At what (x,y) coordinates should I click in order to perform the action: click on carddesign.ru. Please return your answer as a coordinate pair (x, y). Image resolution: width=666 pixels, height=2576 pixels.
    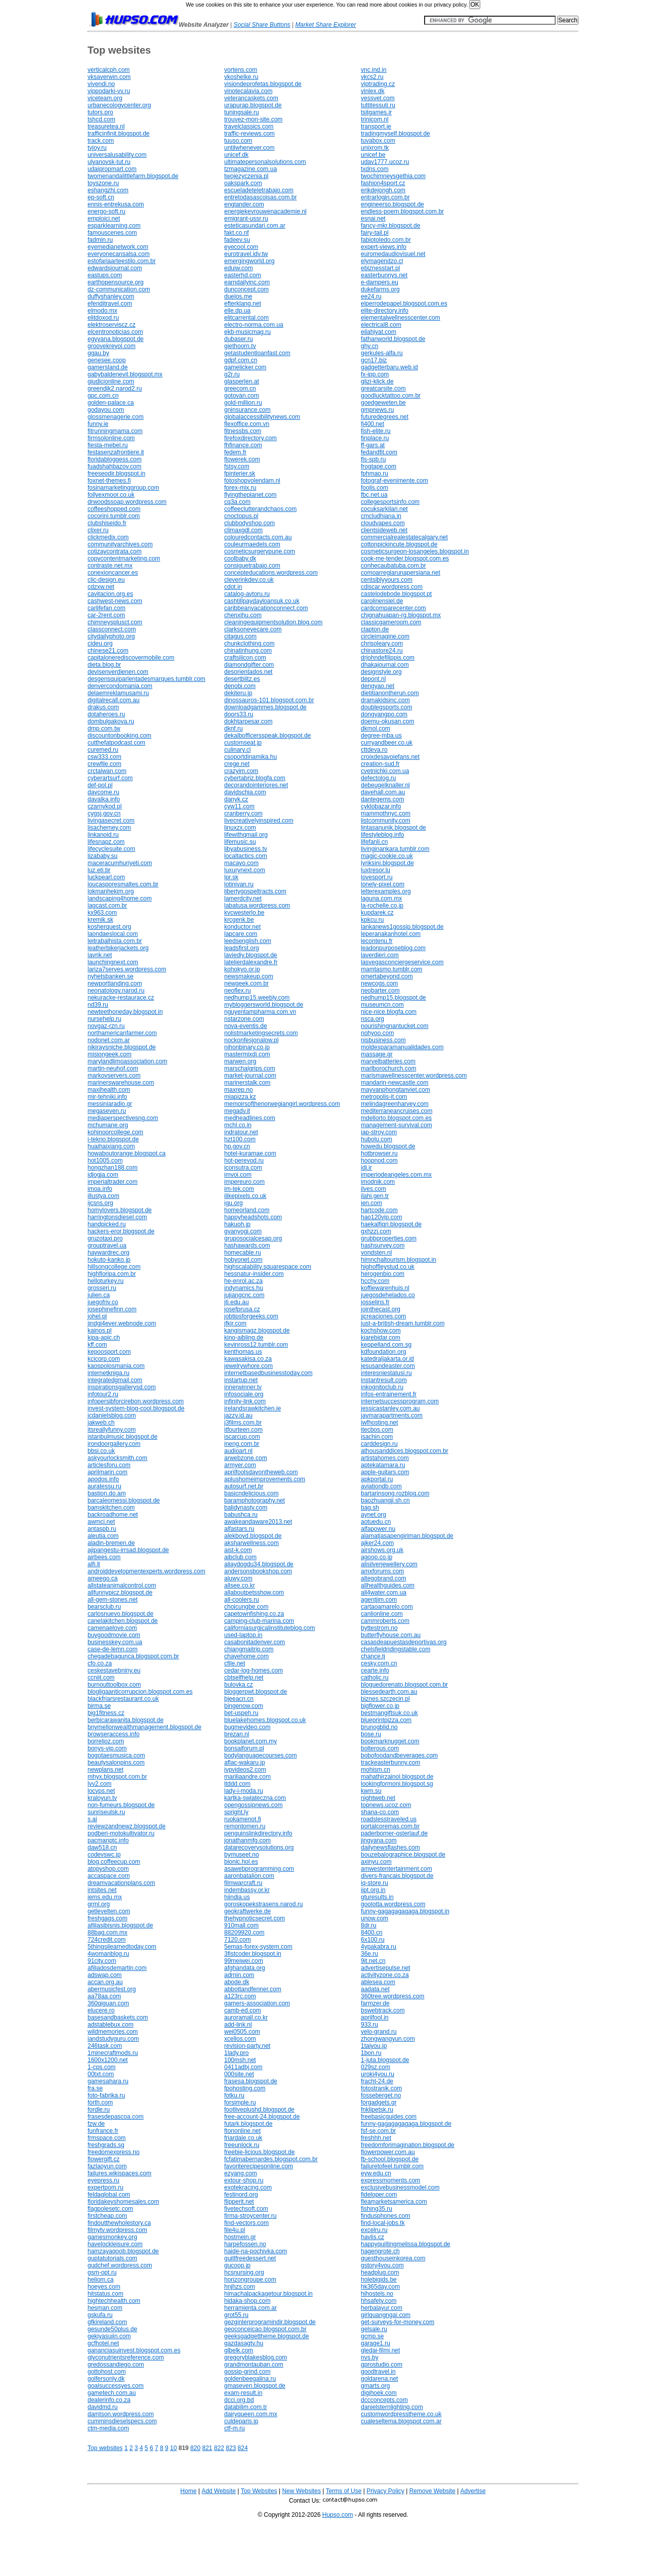
    Looking at the image, I should click on (379, 1443).